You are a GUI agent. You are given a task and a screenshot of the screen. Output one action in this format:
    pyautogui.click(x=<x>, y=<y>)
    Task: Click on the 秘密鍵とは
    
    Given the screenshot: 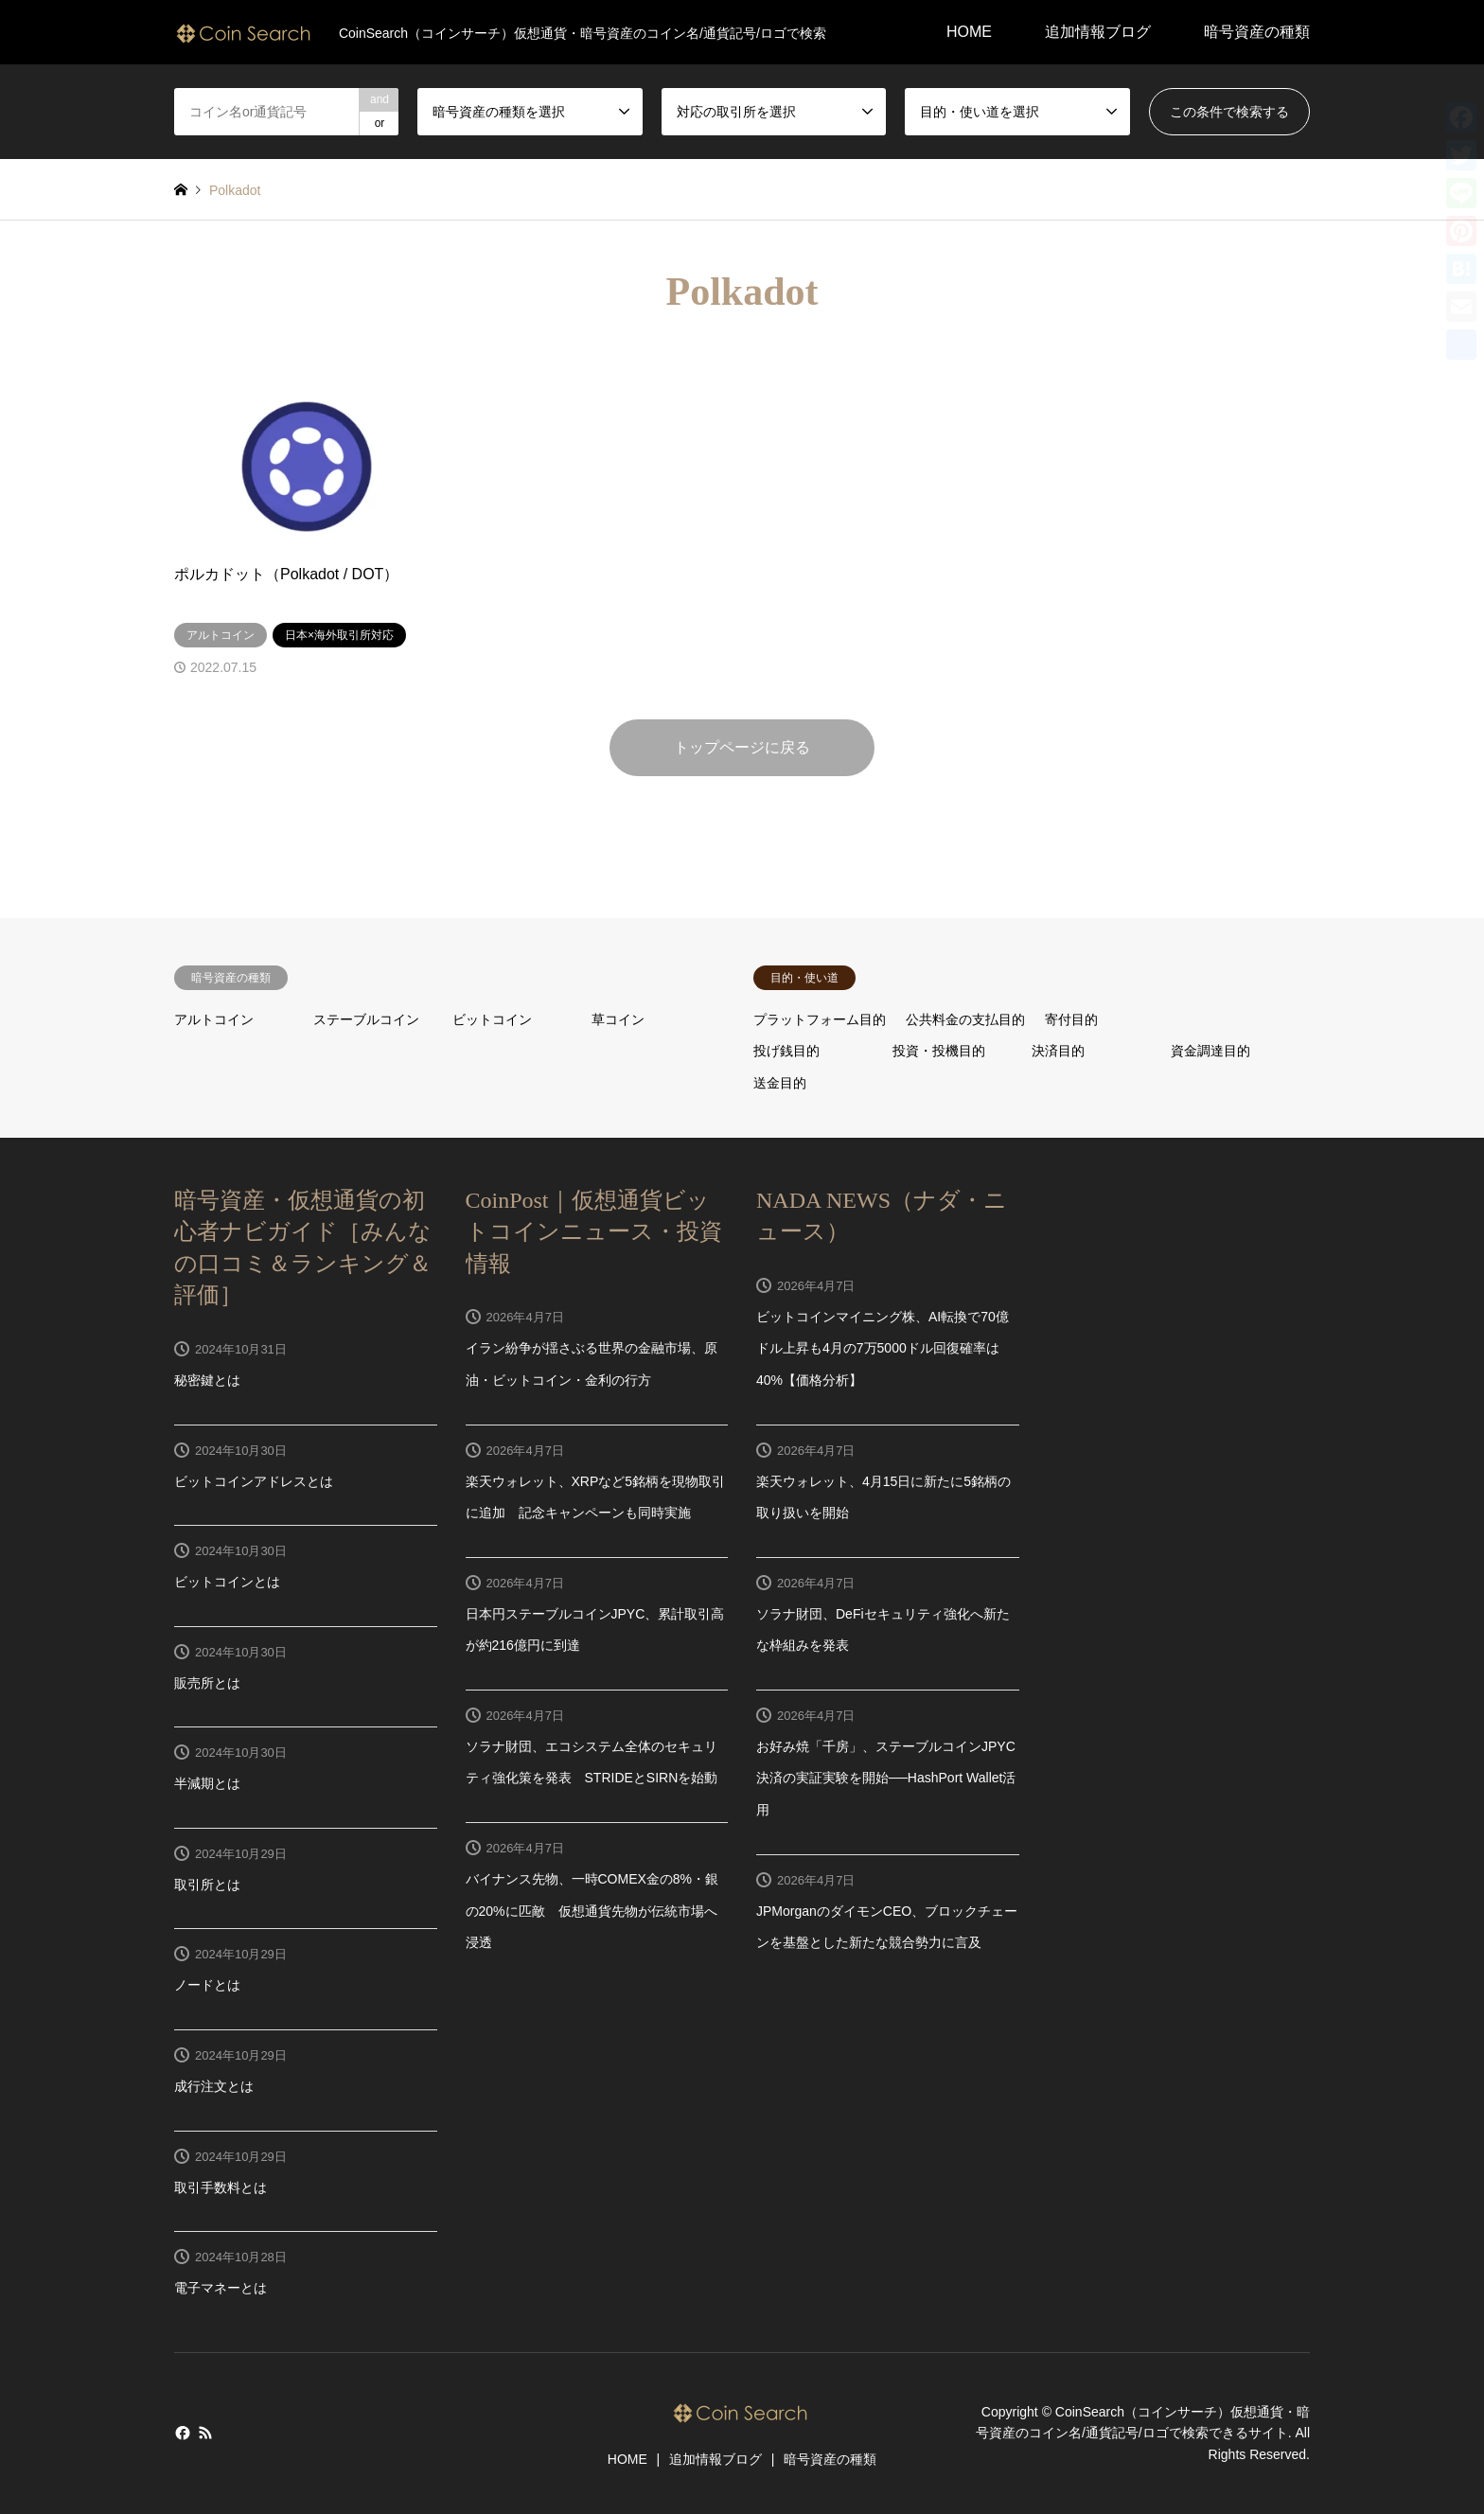 What is the action you would take?
    pyautogui.click(x=207, y=1380)
    